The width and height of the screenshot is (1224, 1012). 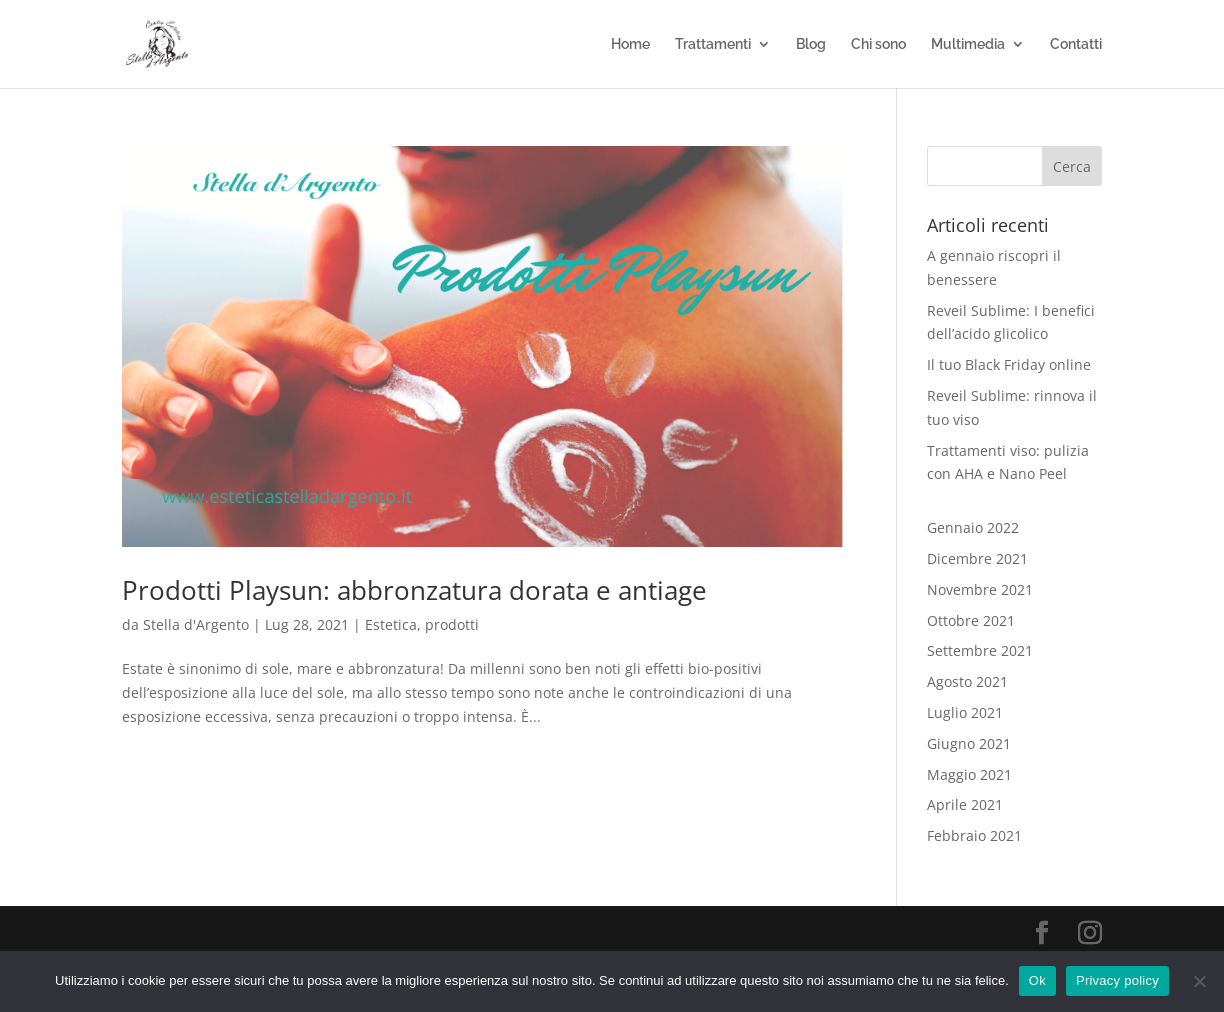 I want to click on Aprile 2021, so click(x=965, y=804).